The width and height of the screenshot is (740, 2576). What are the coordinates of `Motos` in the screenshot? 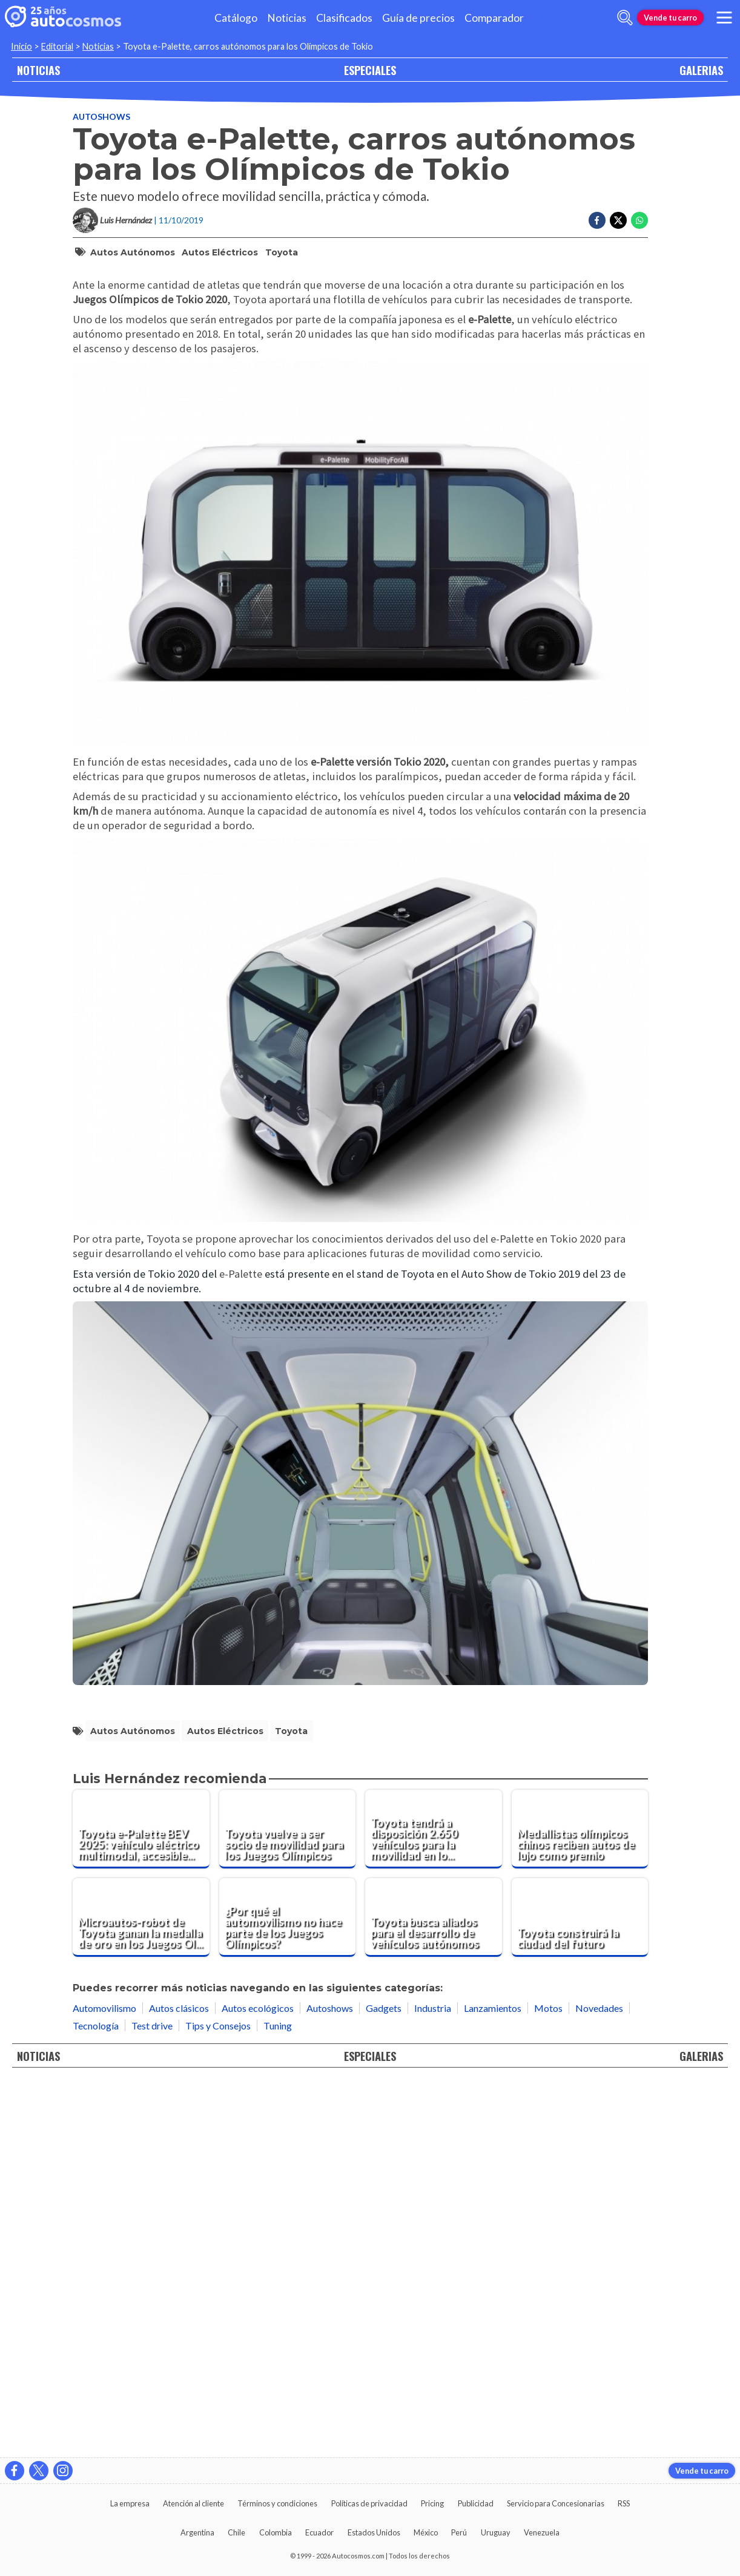 It's located at (548, 2381).